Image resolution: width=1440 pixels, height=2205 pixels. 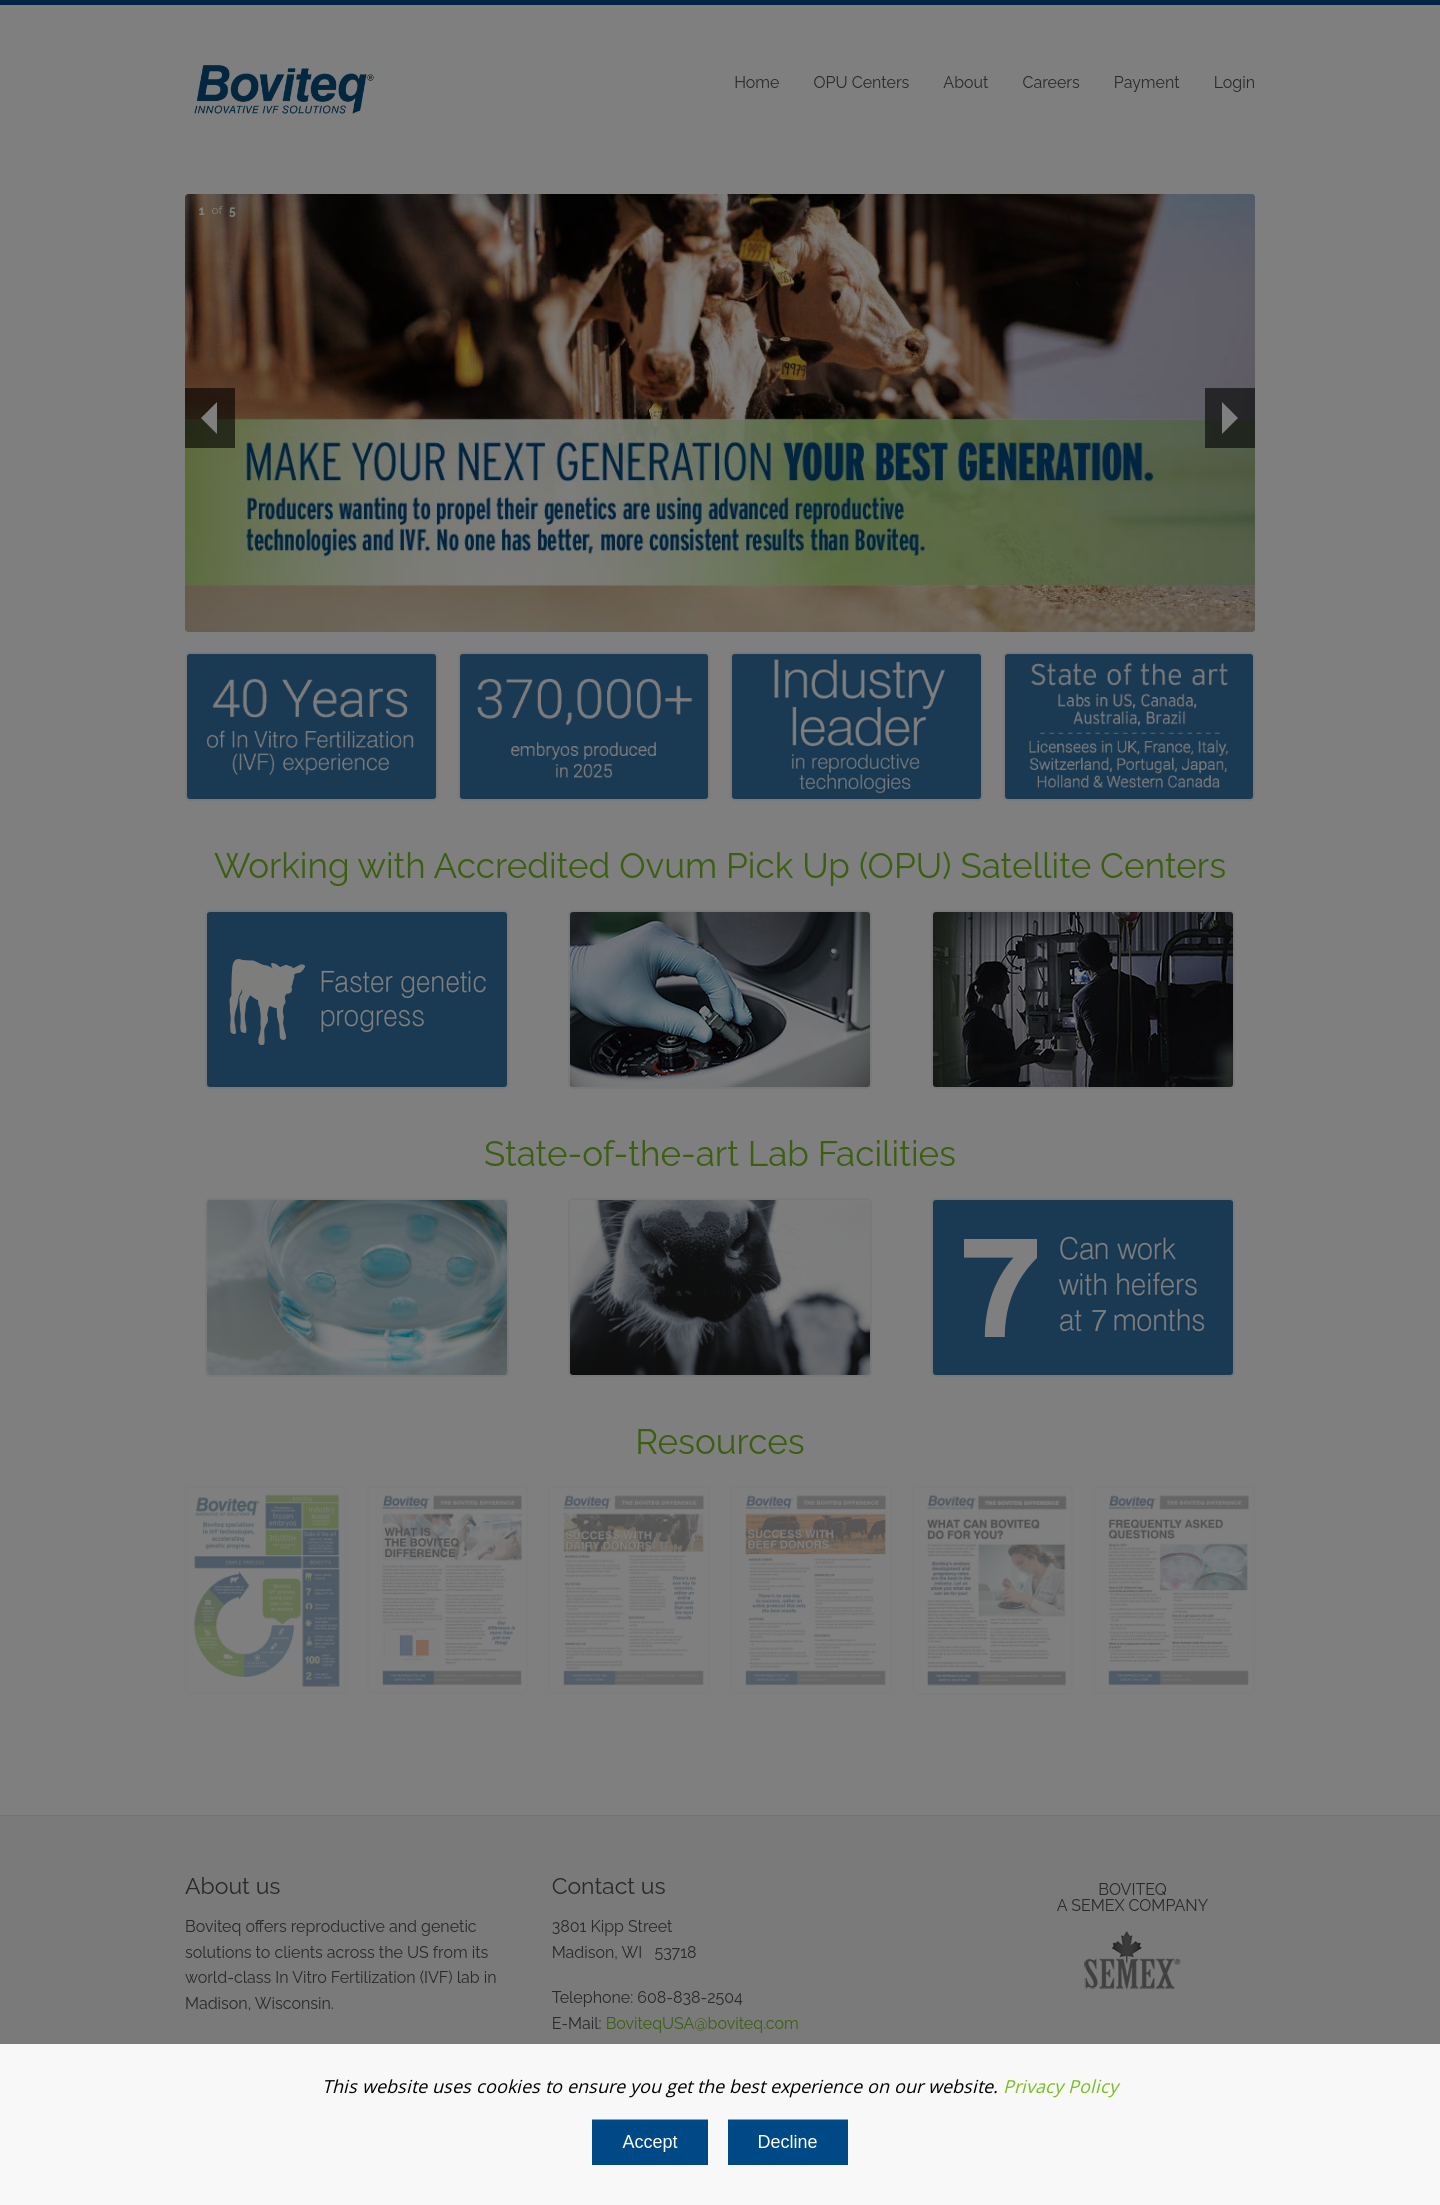 What do you see at coordinates (756, 82) in the screenshot?
I see `Home` at bounding box center [756, 82].